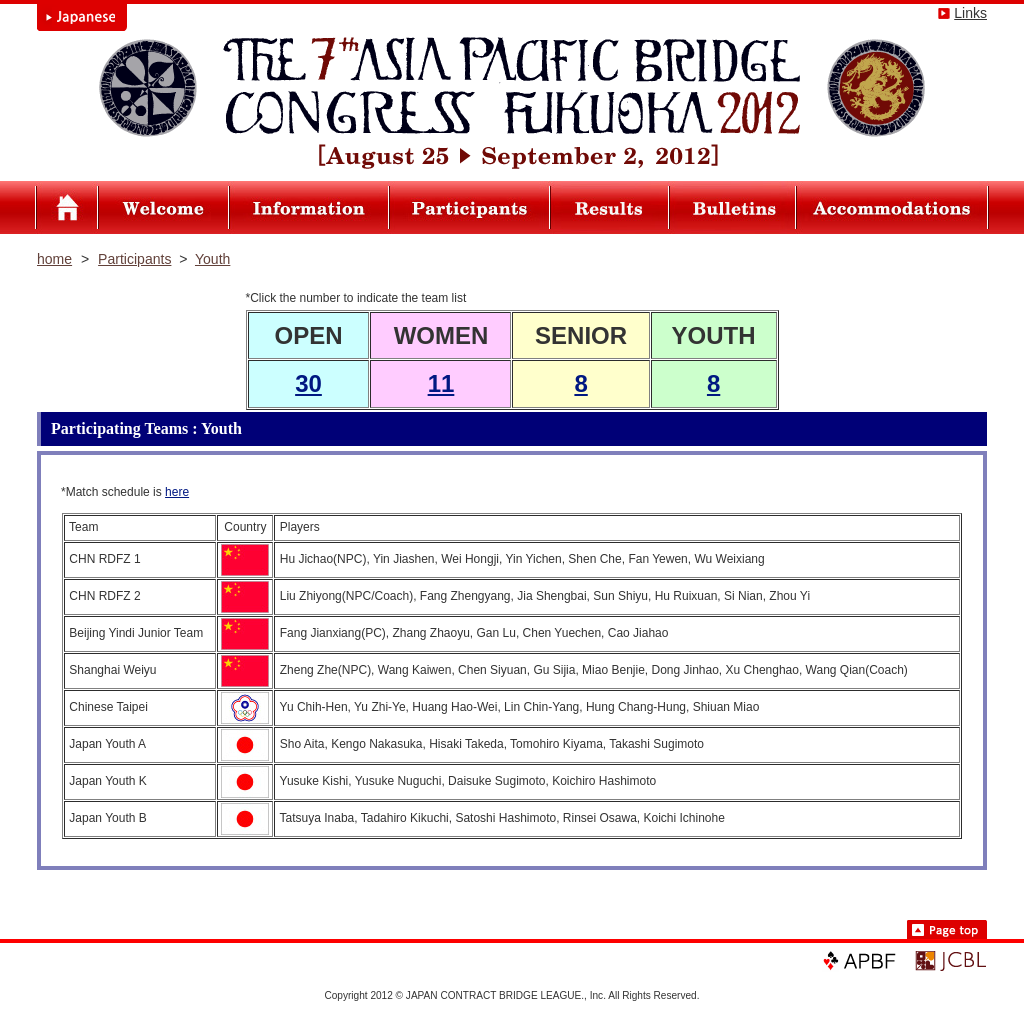  What do you see at coordinates (970, 13) in the screenshot?
I see `Links` at bounding box center [970, 13].